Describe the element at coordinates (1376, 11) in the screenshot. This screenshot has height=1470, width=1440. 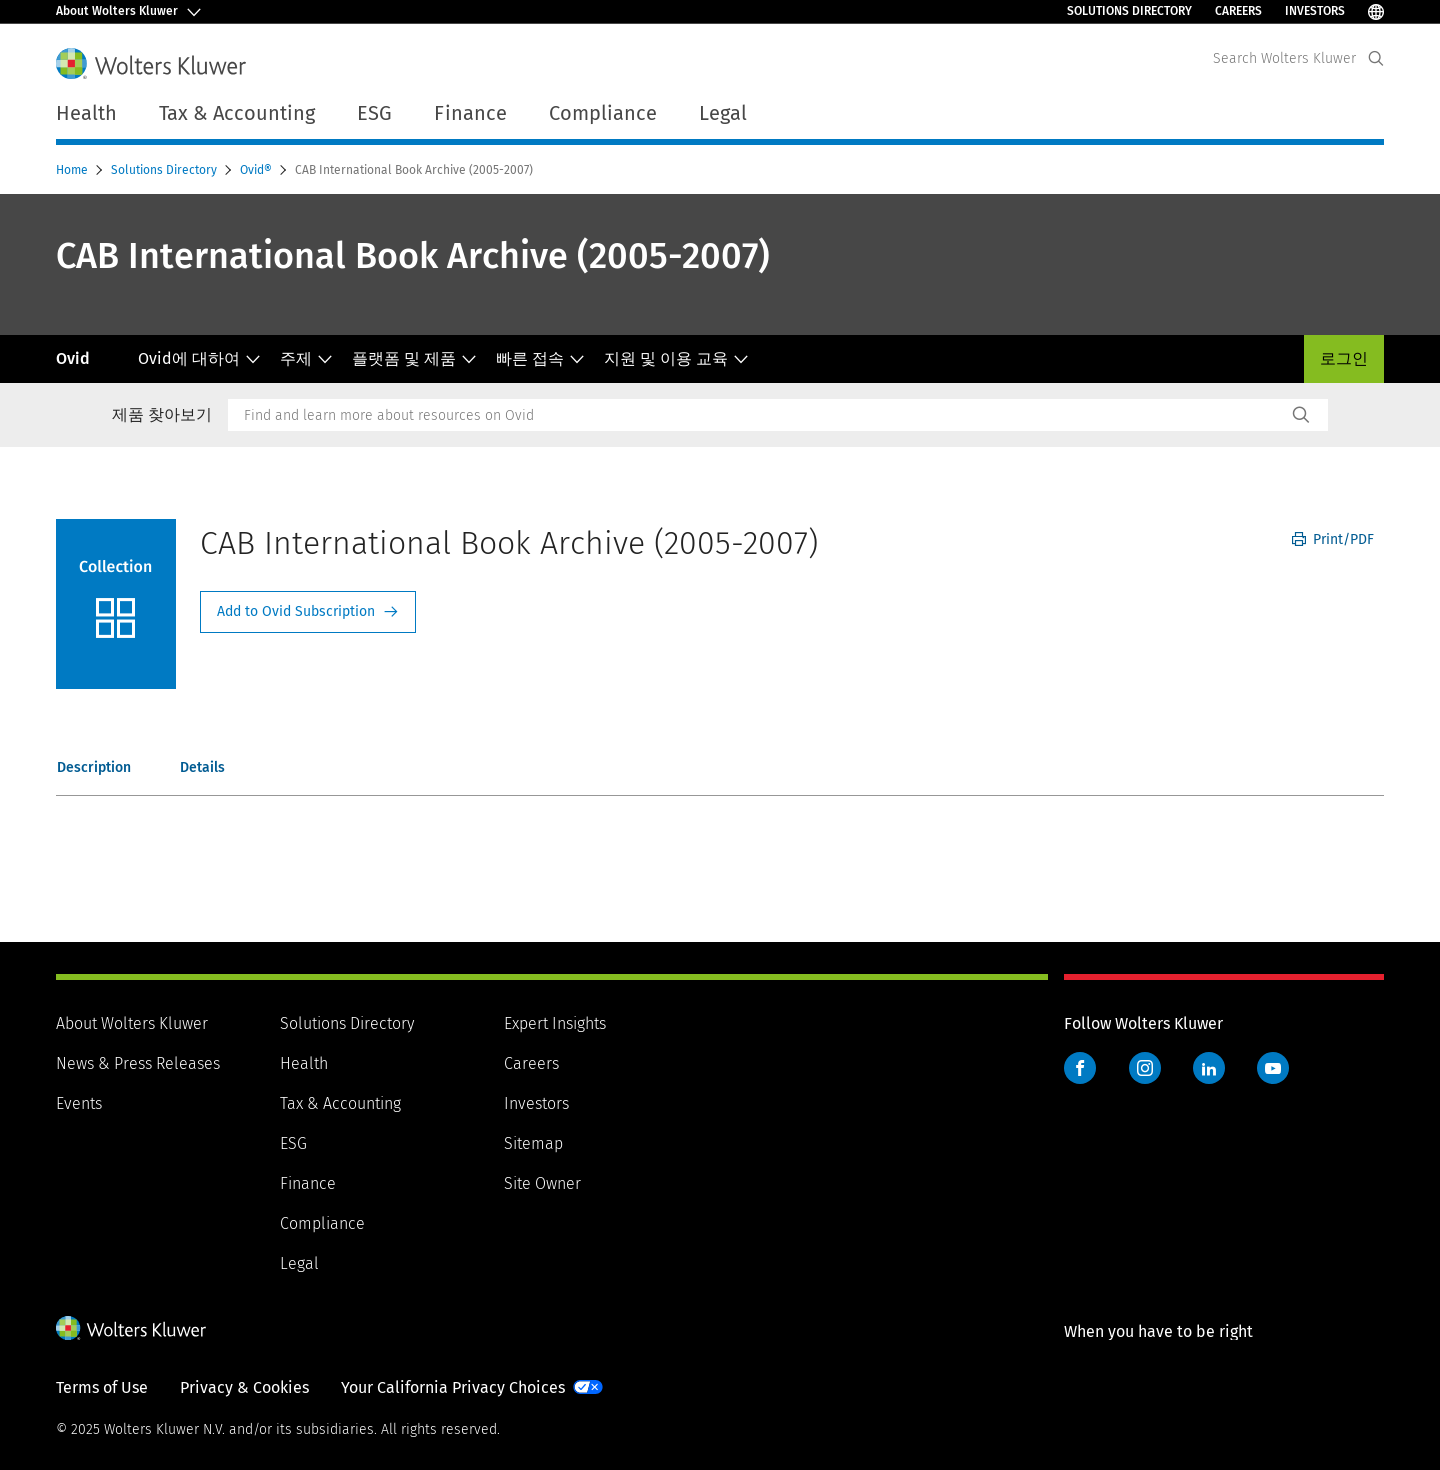
I see `[Select Language]` at that location.